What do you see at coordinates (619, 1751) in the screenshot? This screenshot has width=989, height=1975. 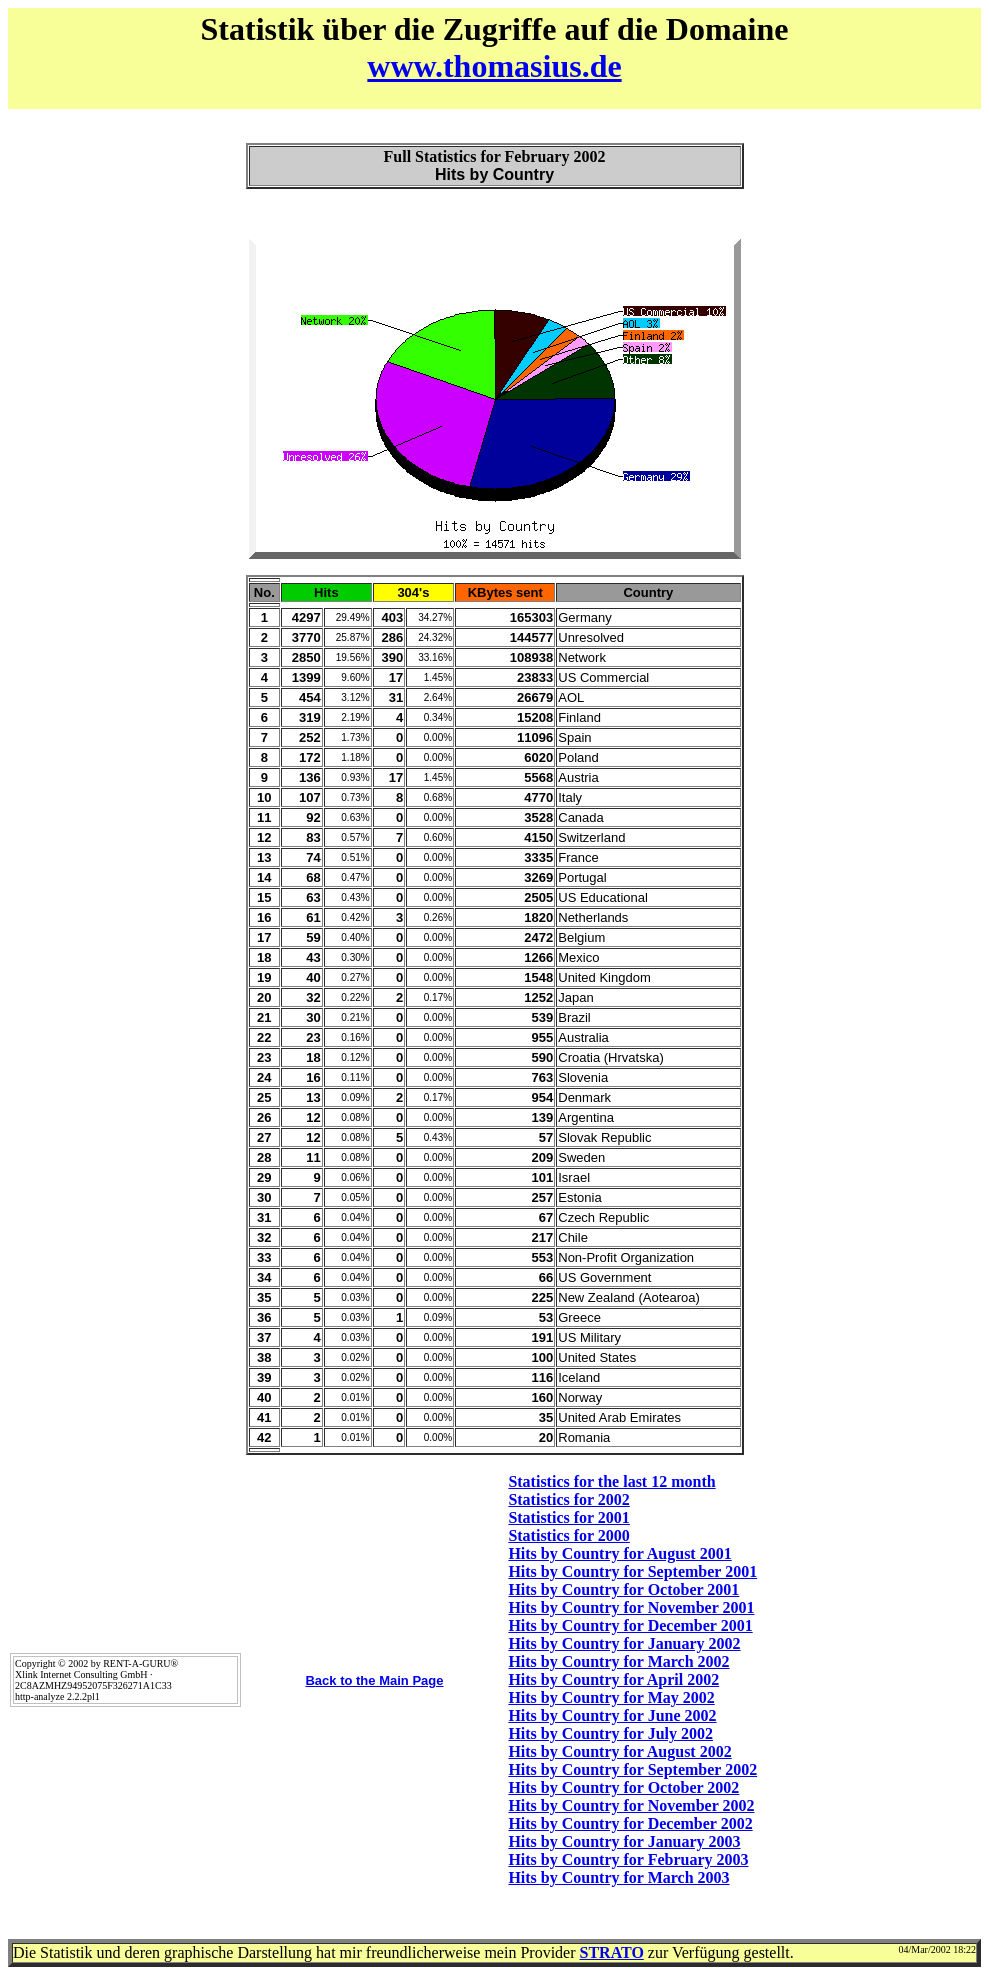 I see `Hits by Country for August 2002` at bounding box center [619, 1751].